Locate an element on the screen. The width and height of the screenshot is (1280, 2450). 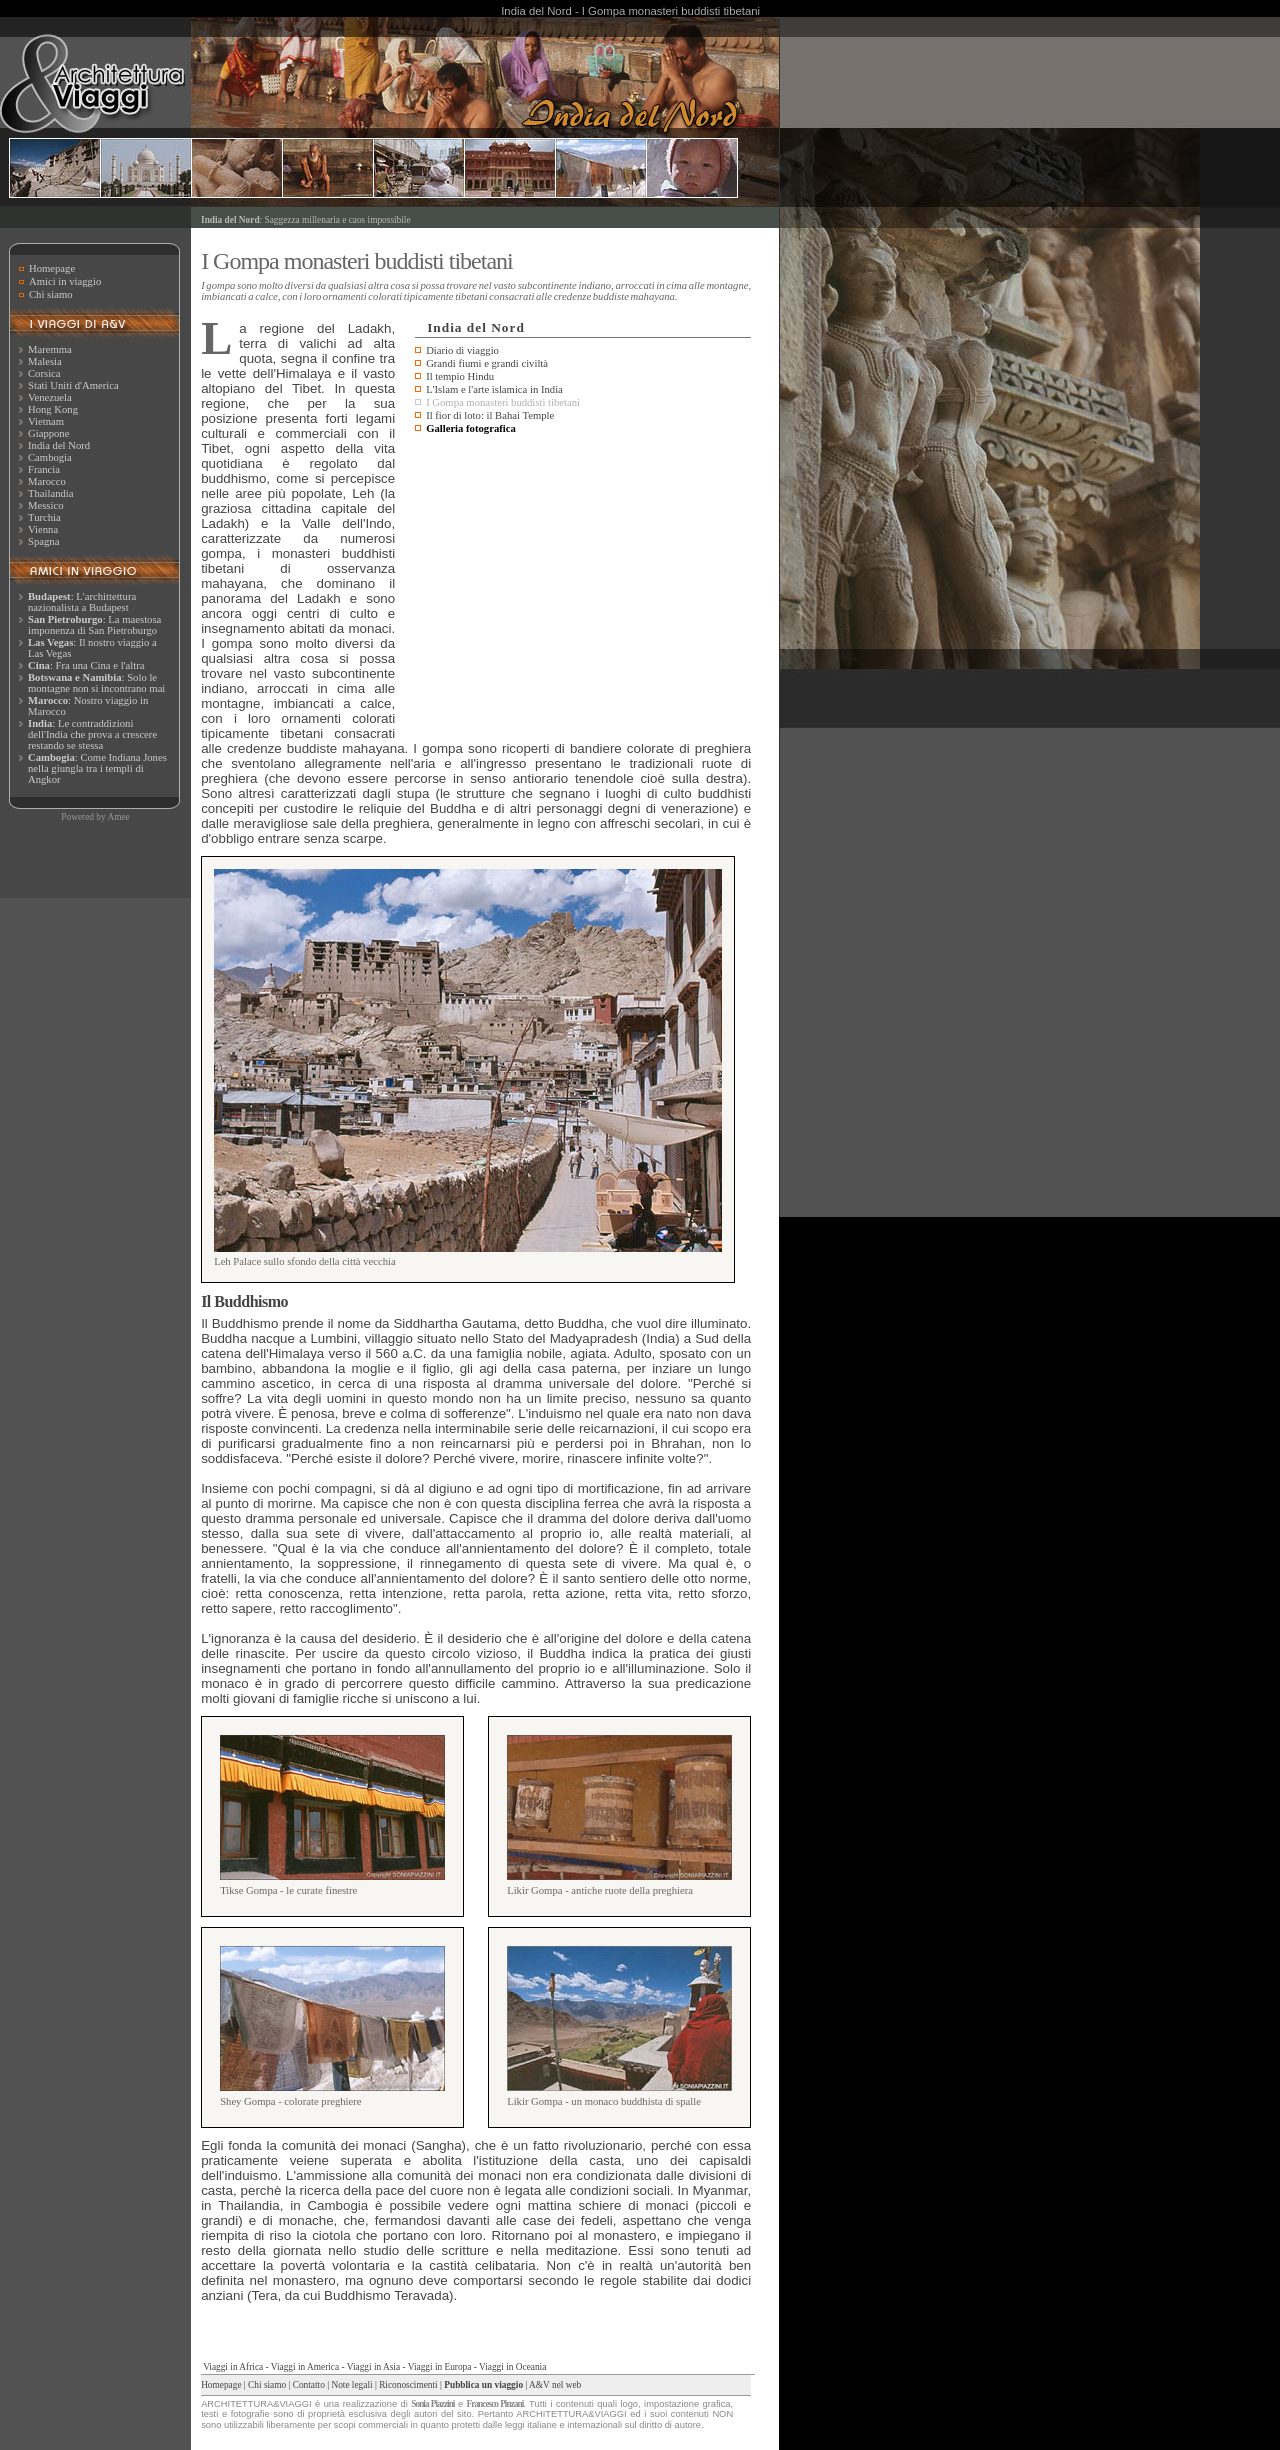
A&V nel web is located at coordinates (555, 2385).